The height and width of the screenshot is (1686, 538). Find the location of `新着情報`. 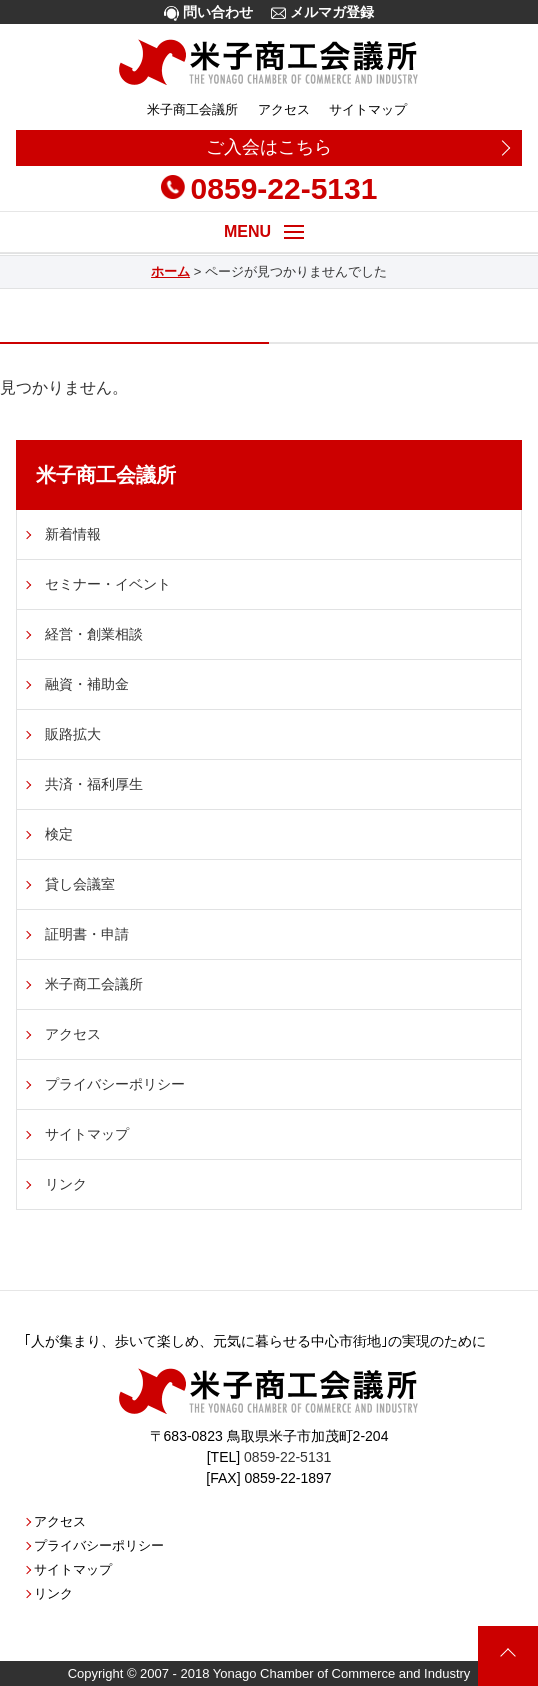

新着情報 is located at coordinates (73, 534).